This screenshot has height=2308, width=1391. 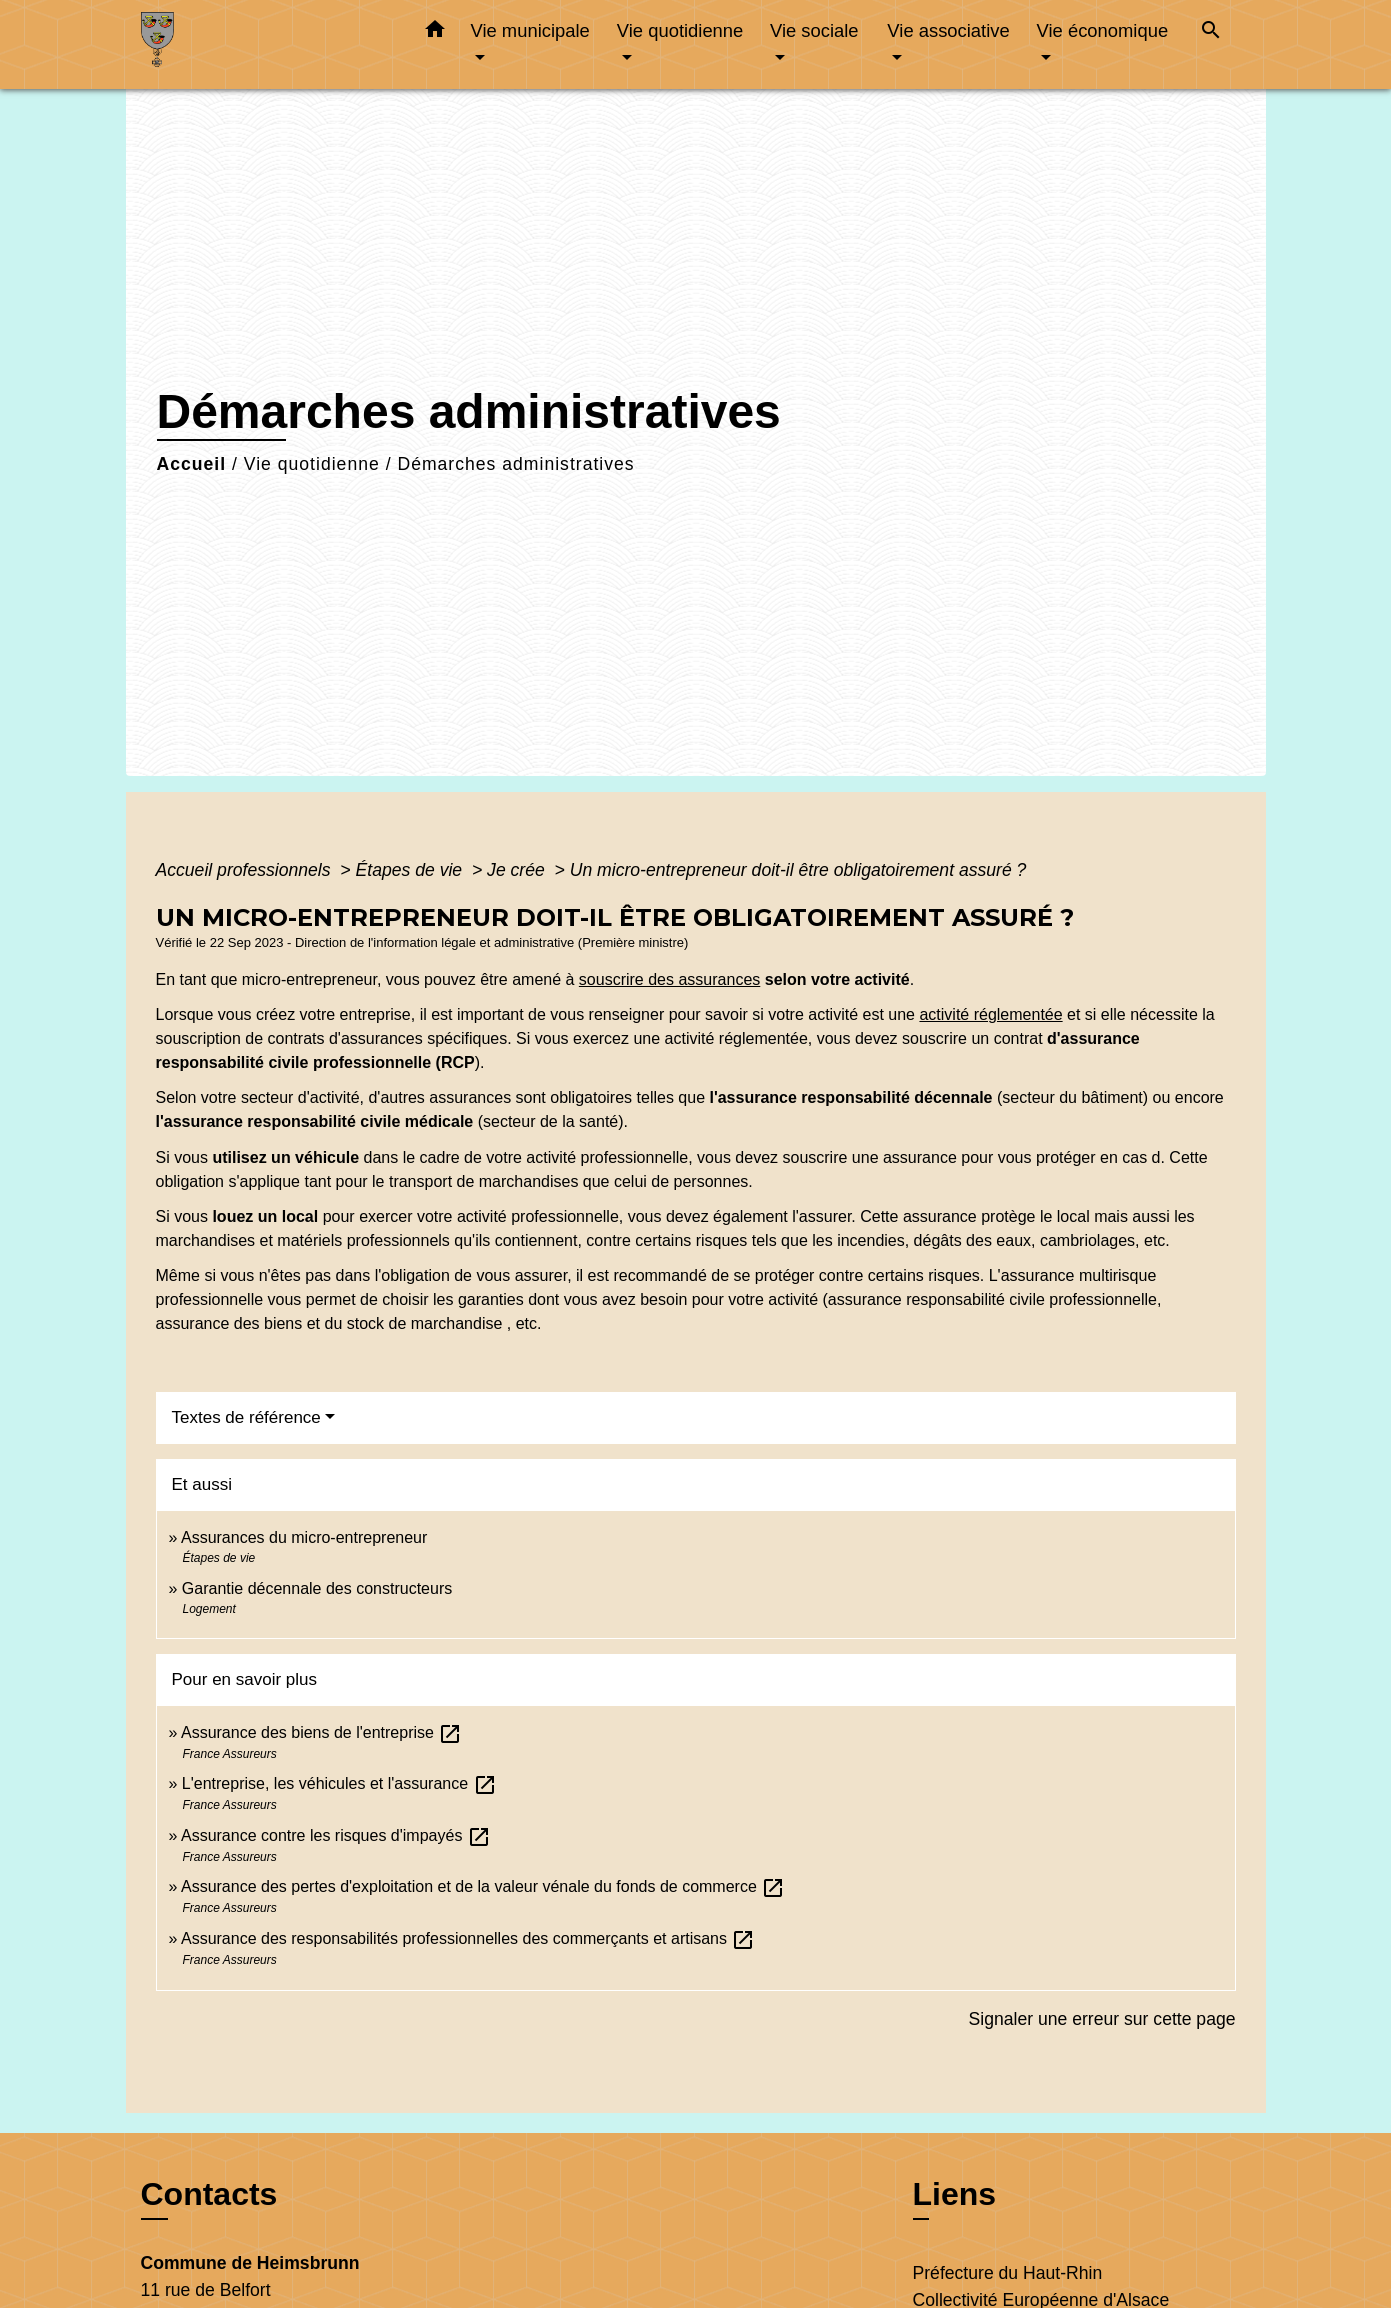 I want to click on Un micro-entrepreneur doit-il être obligatoirement assuré ?, so click(x=798, y=870).